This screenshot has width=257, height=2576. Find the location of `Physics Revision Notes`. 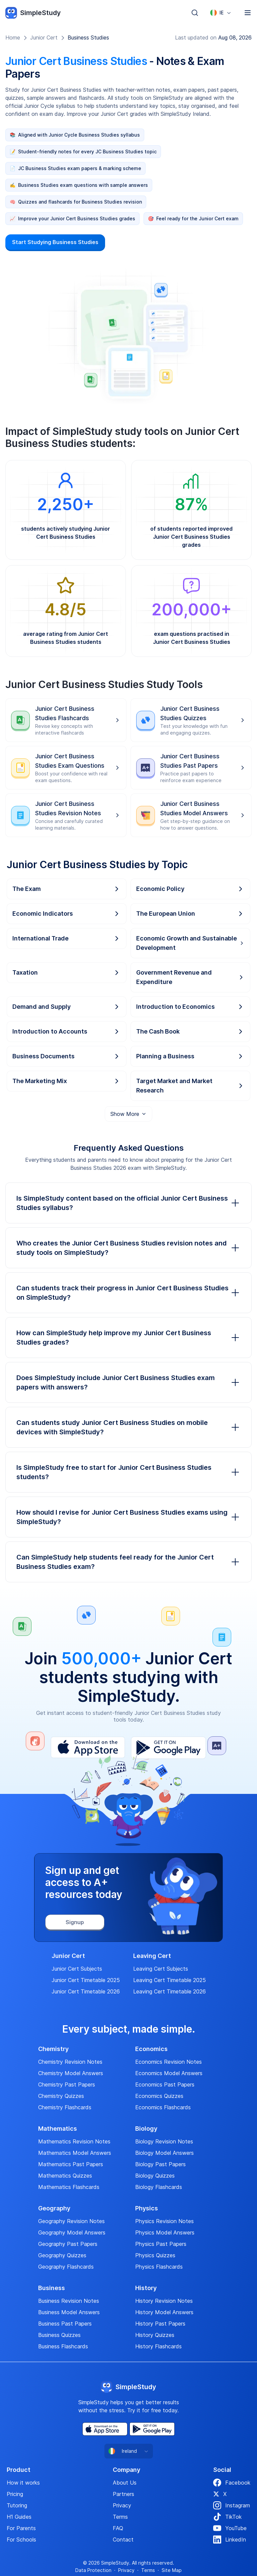

Physics Revision Notes is located at coordinates (164, 2221).